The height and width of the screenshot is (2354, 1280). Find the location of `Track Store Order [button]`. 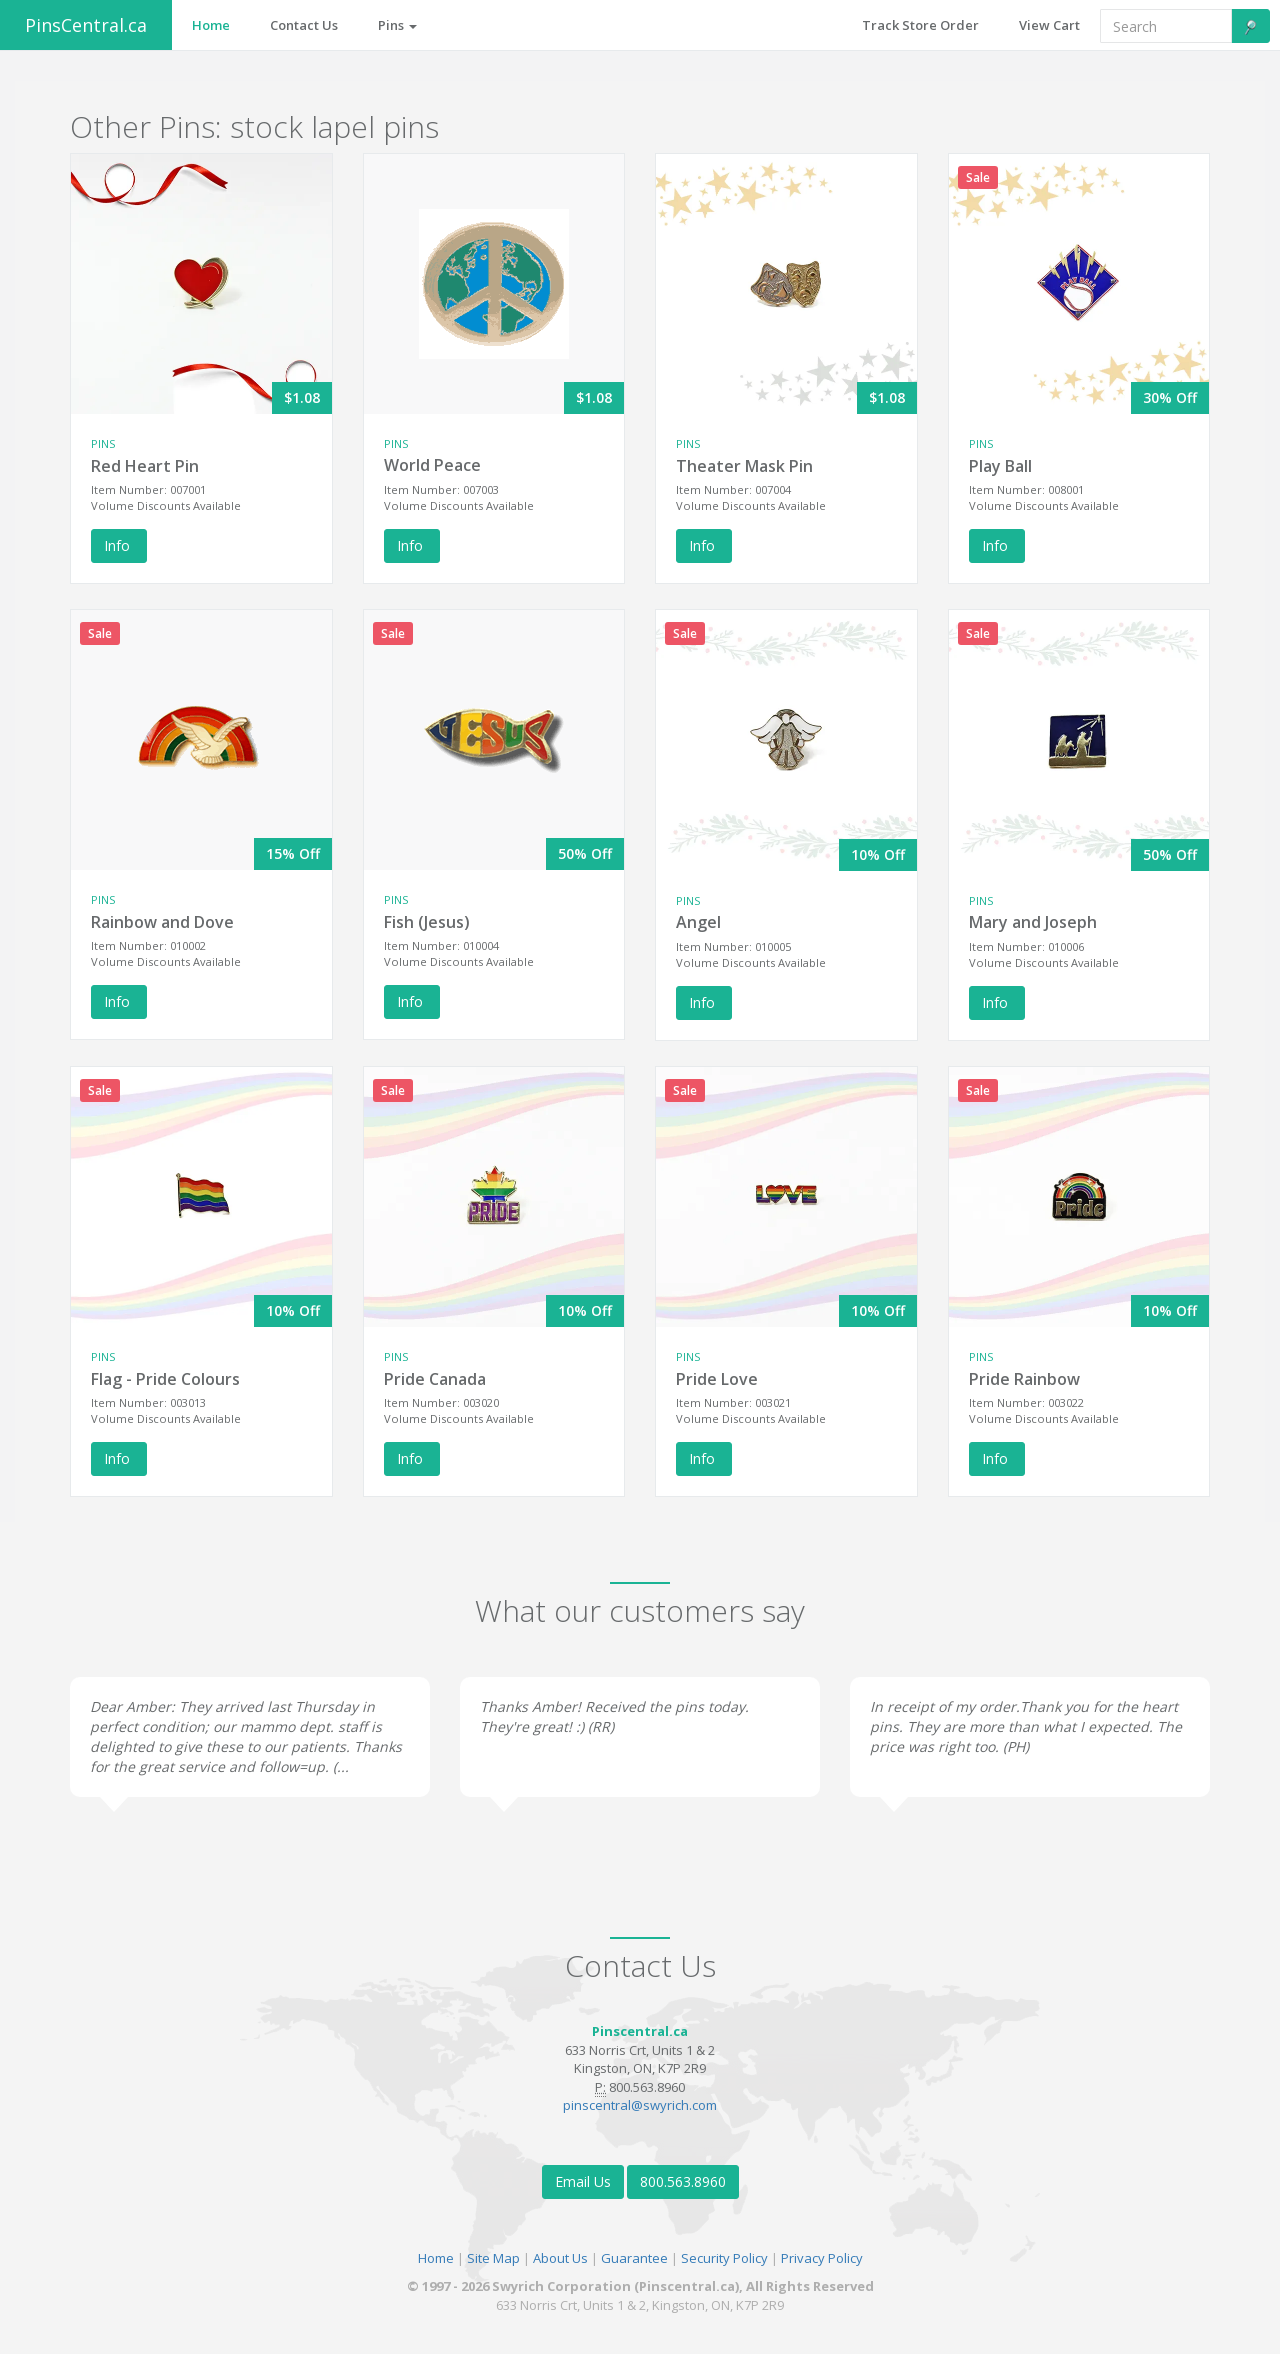

Track Store Order [button] is located at coordinates (920, 25).